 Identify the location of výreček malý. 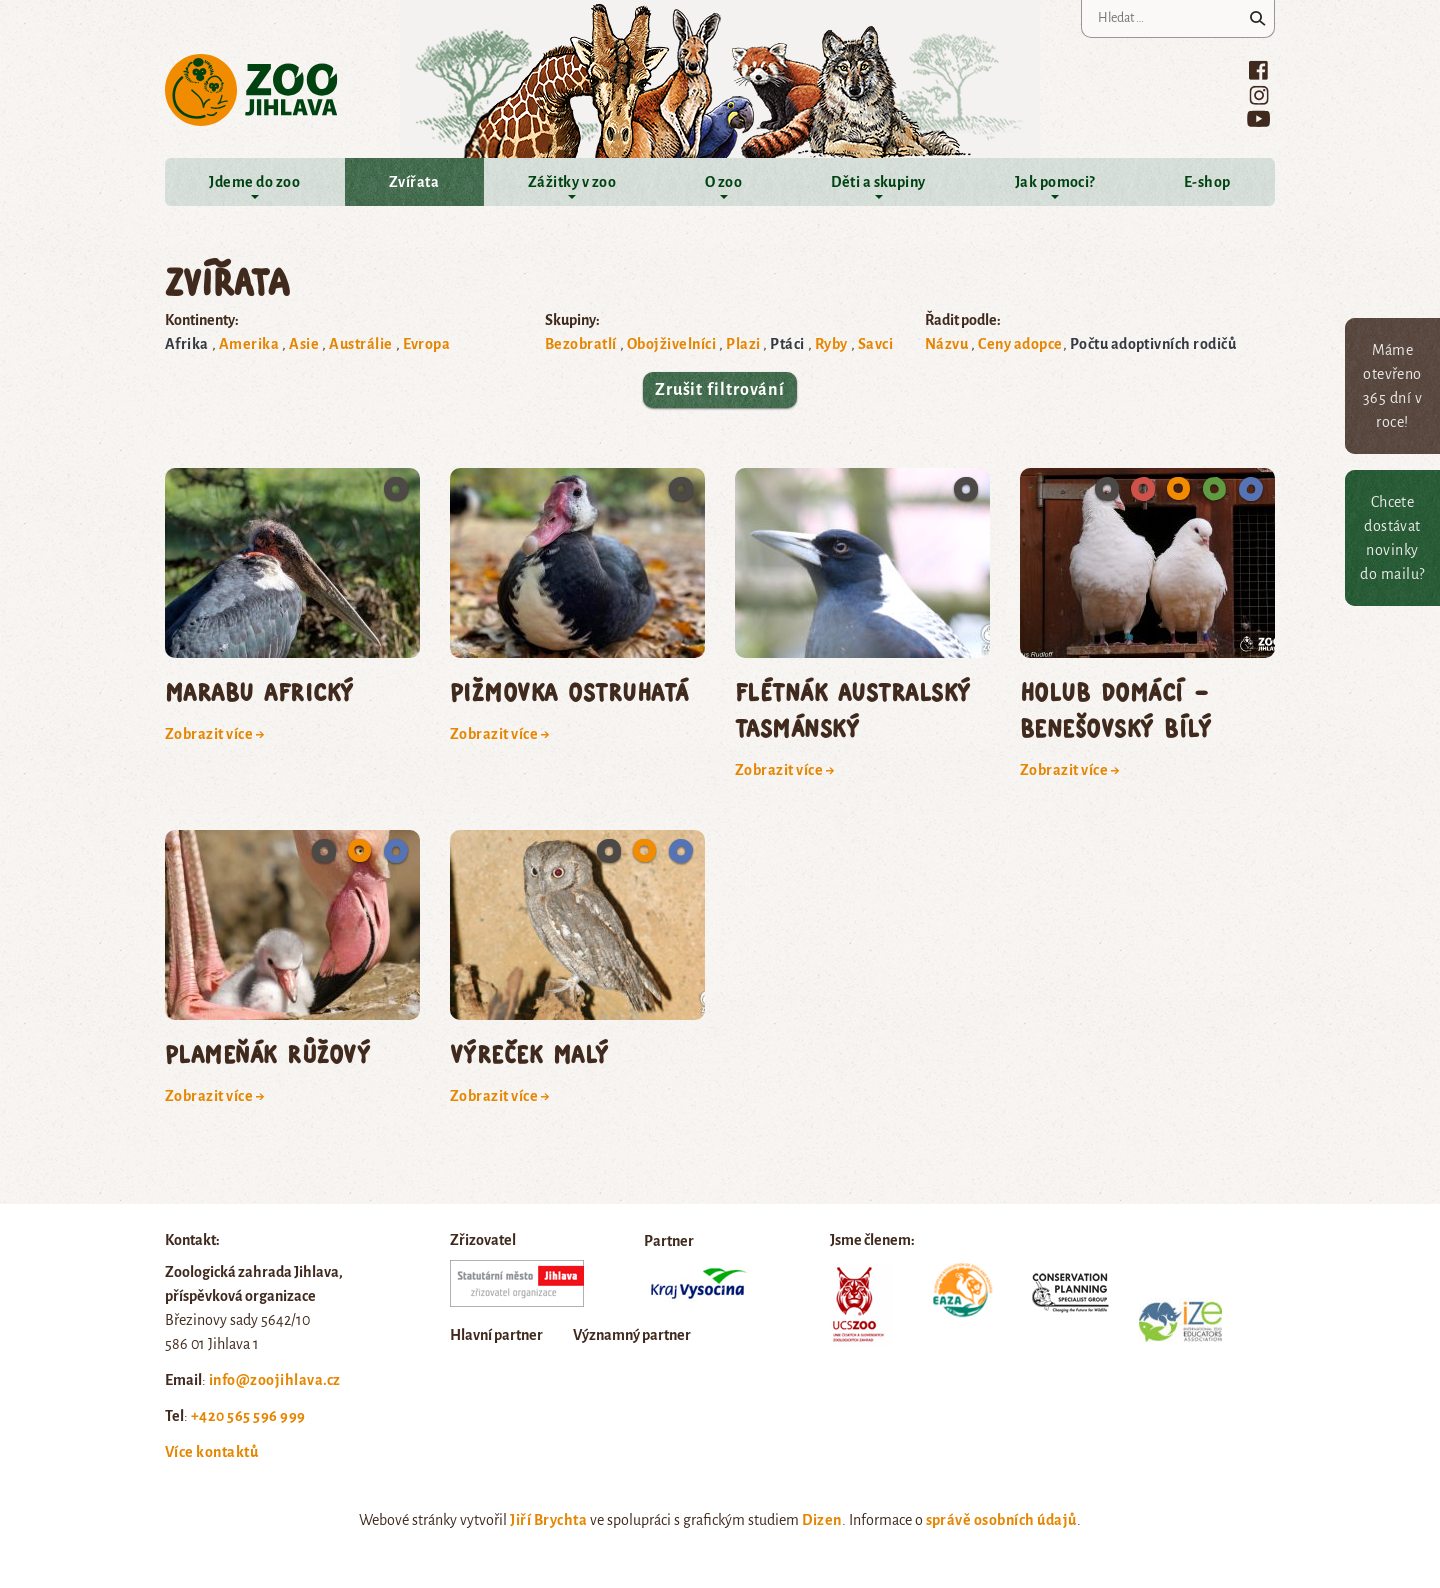
(529, 1053).